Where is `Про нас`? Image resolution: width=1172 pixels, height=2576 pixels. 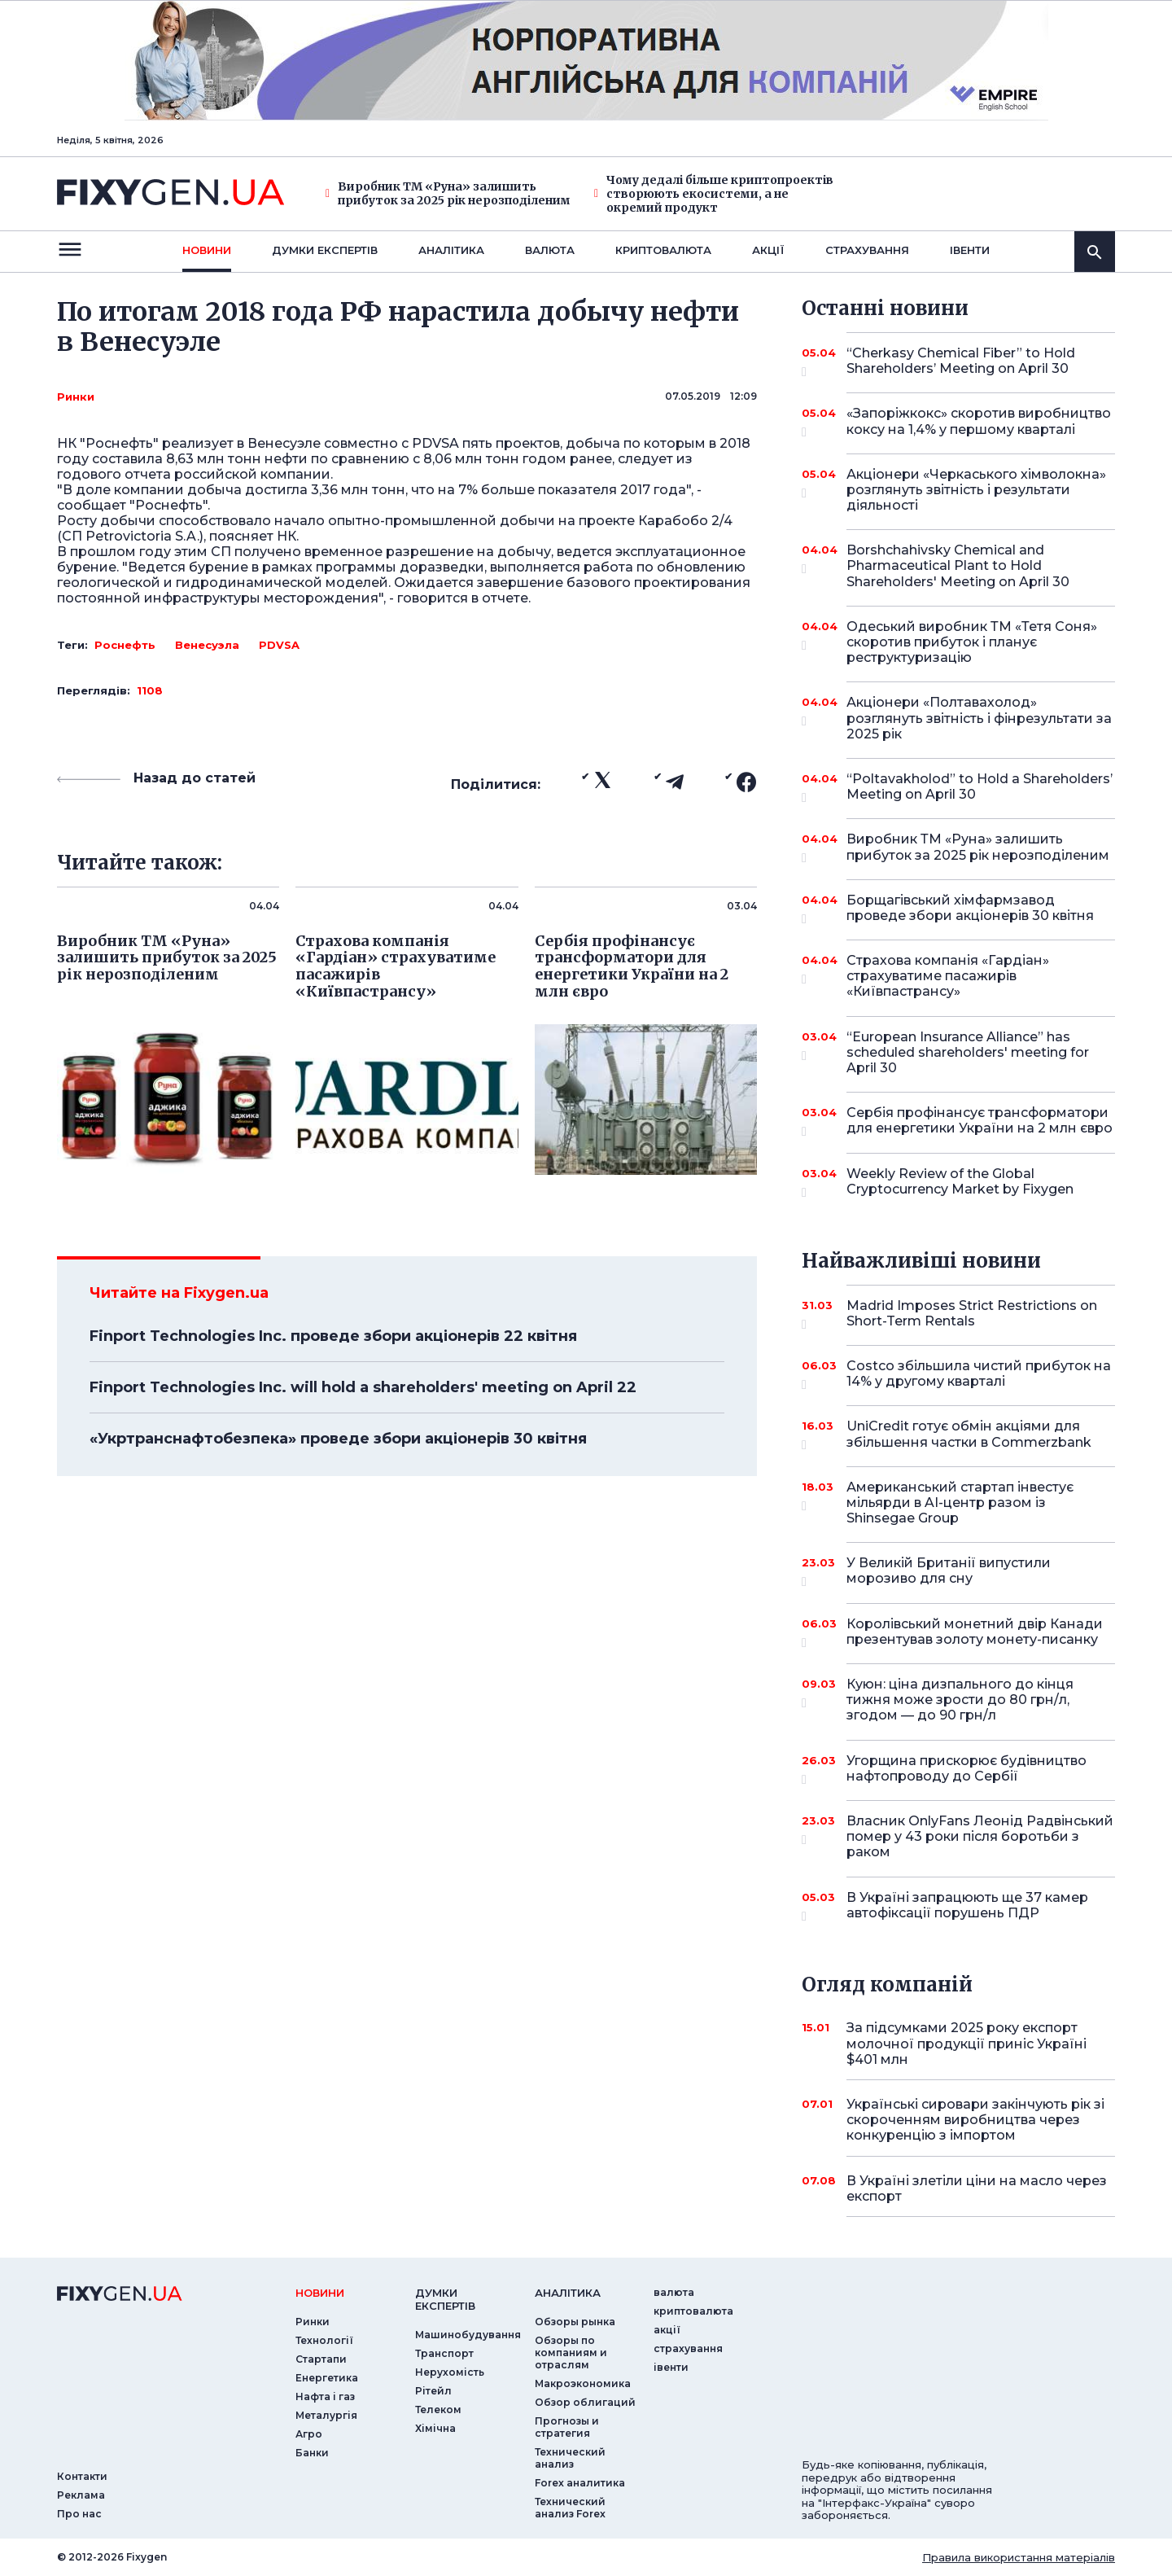
Про нас is located at coordinates (79, 2514).